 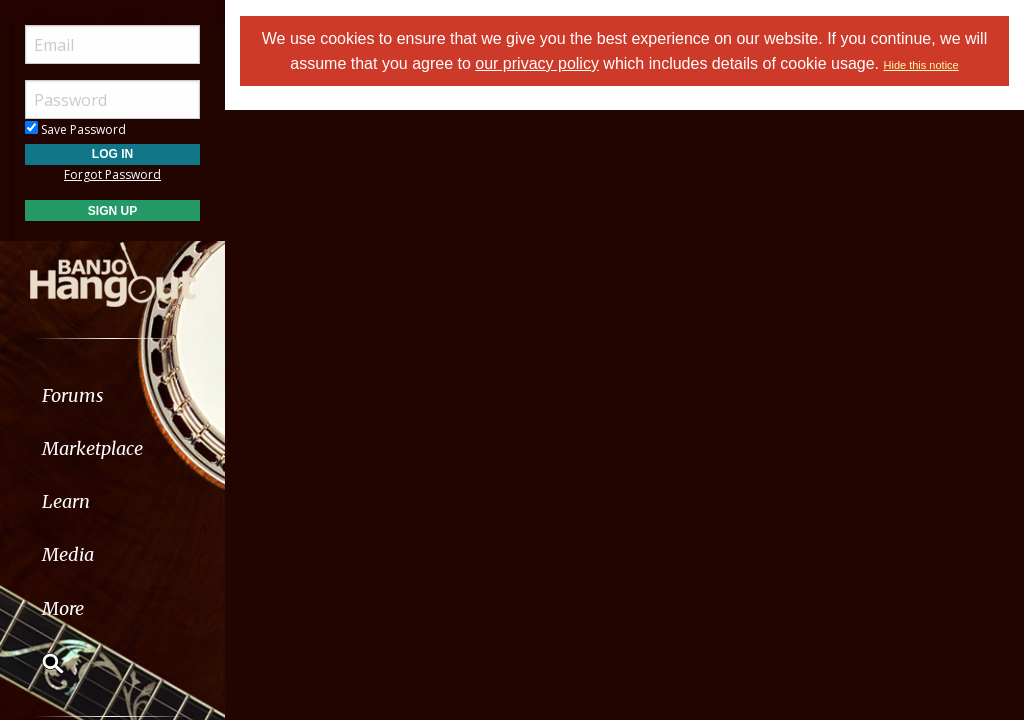 What do you see at coordinates (66, 501) in the screenshot?
I see `Learn` at bounding box center [66, 501].